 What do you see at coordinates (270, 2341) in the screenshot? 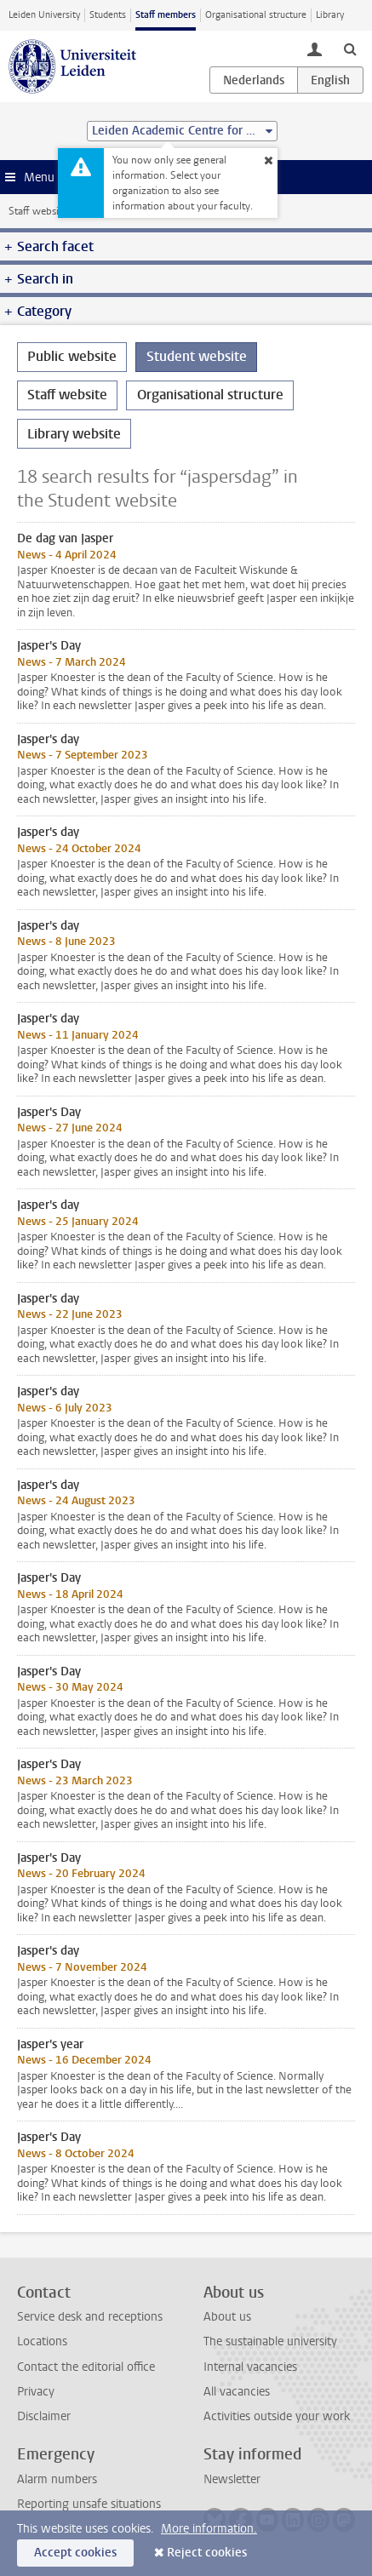
I see `The sustainable university` at bounding box center [270, 2341].